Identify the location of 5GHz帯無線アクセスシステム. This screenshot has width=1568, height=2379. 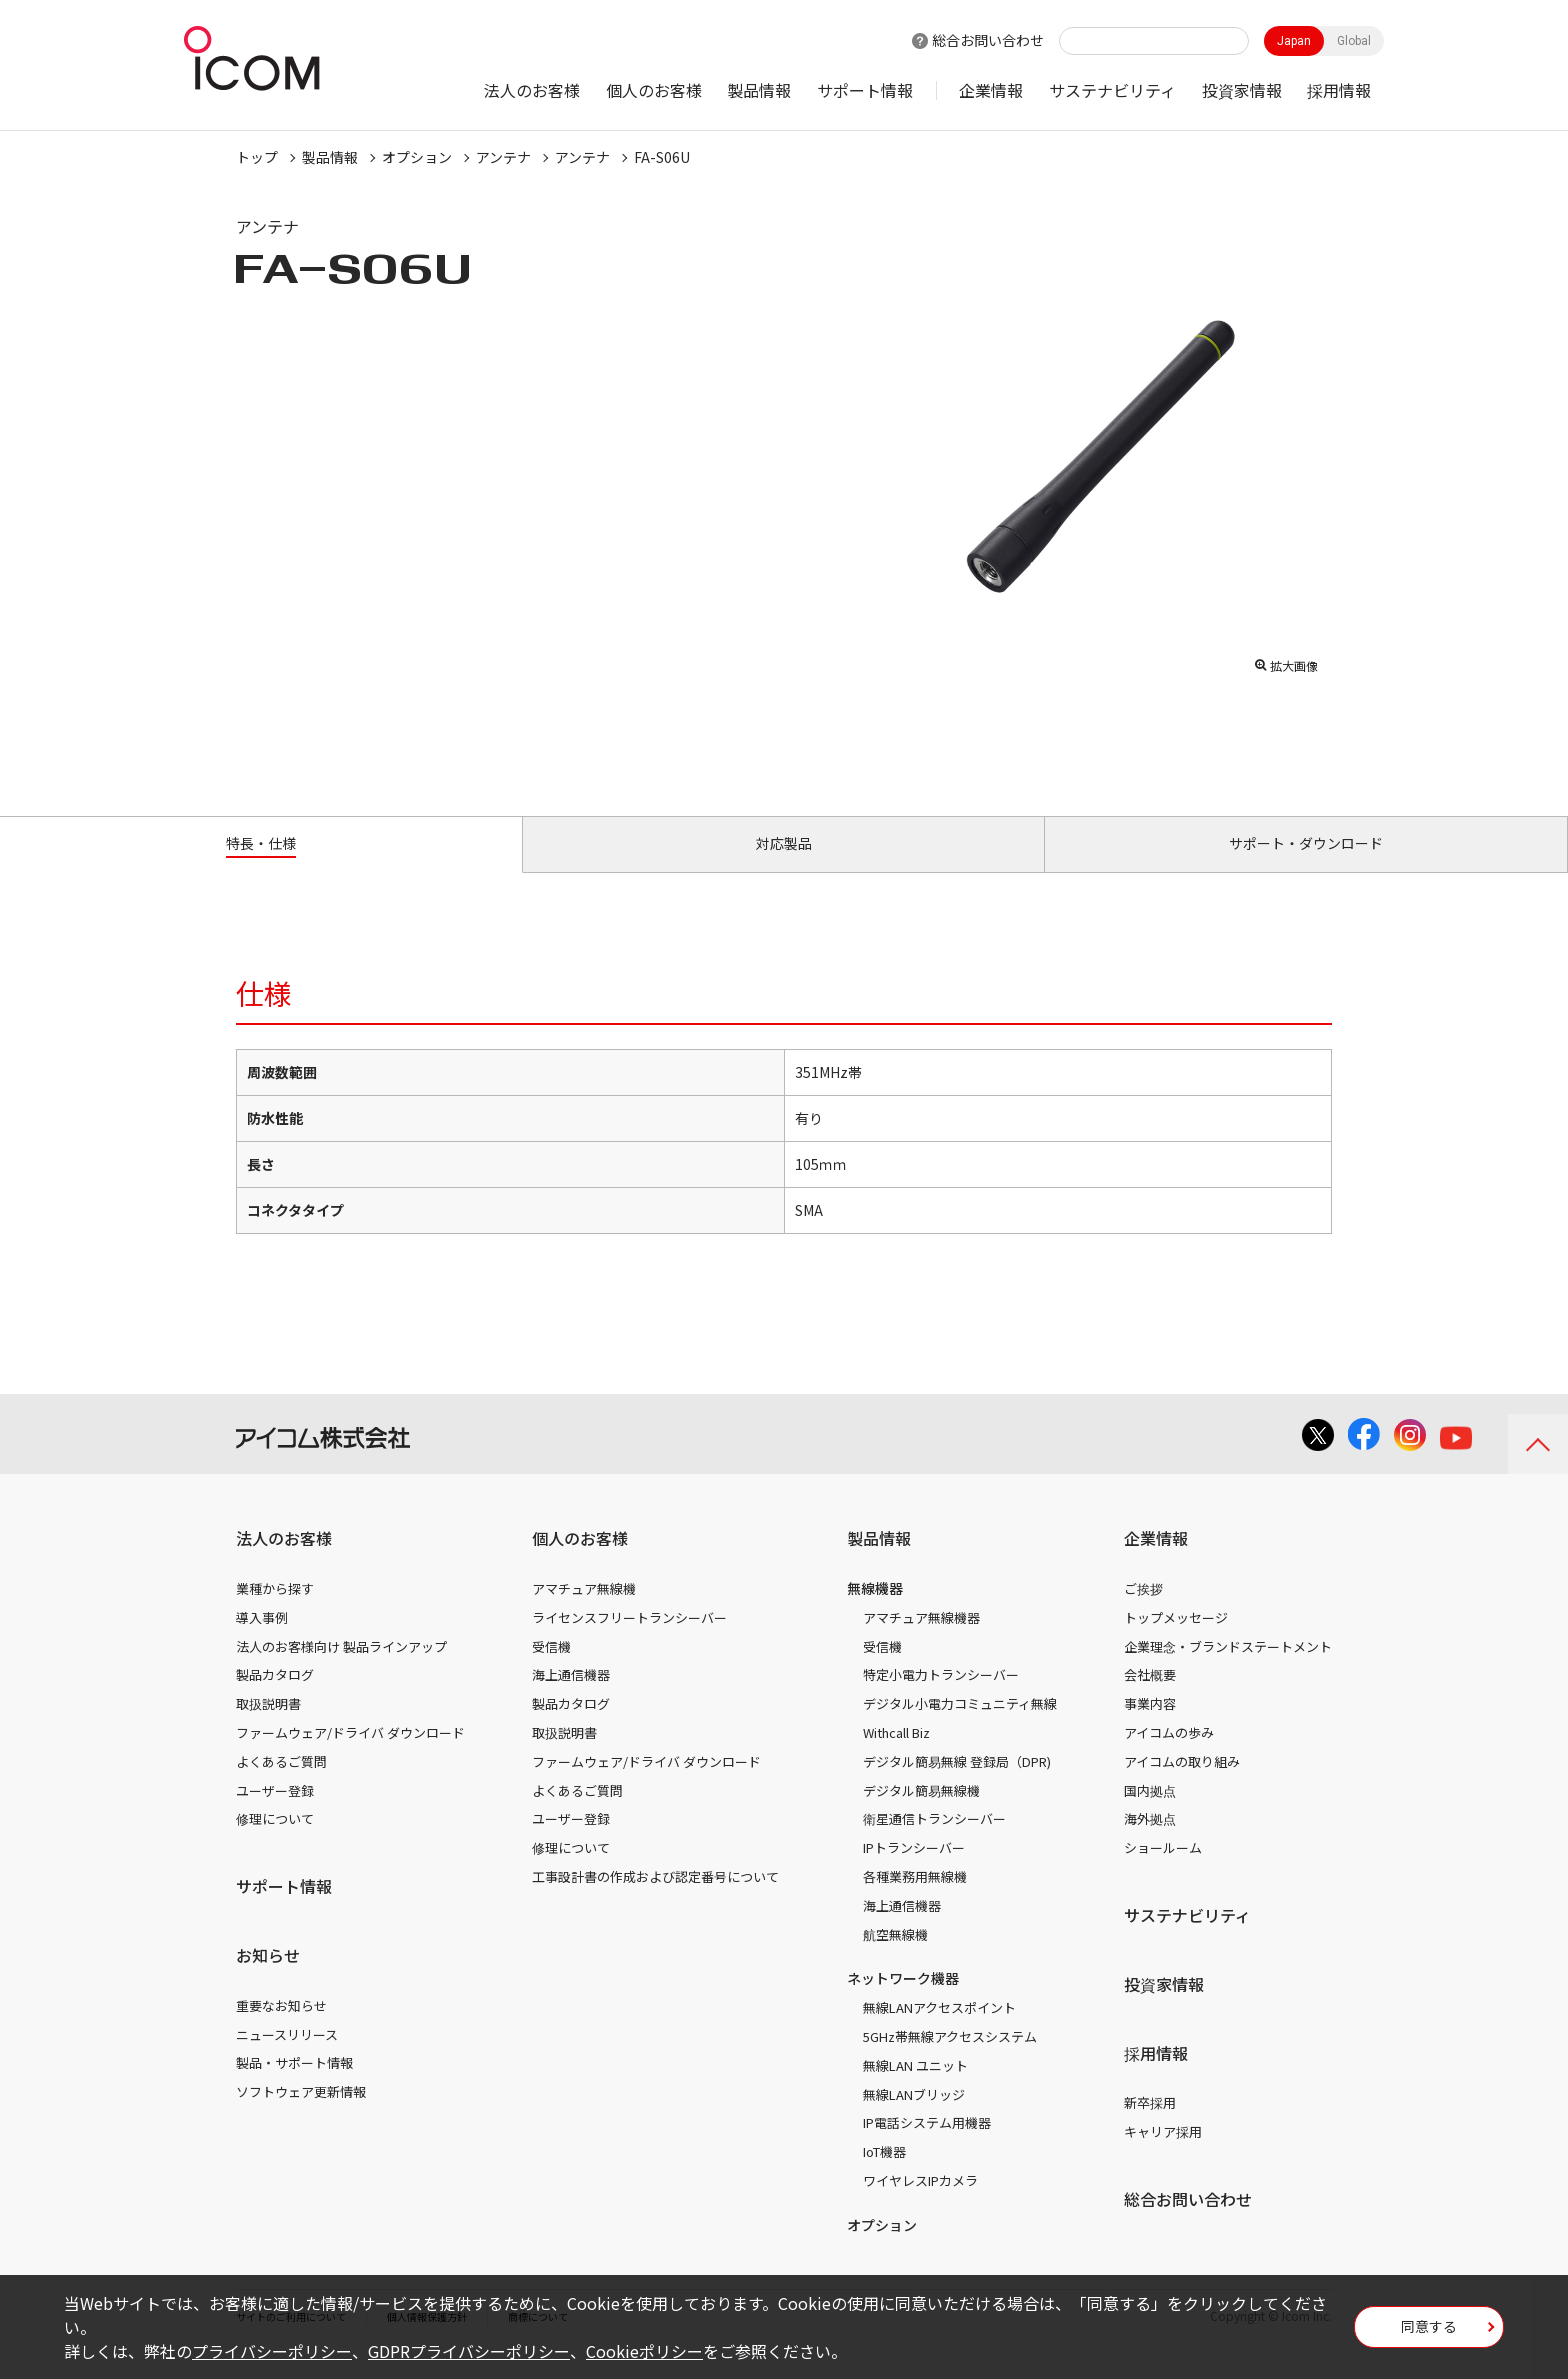
(950, 2059).